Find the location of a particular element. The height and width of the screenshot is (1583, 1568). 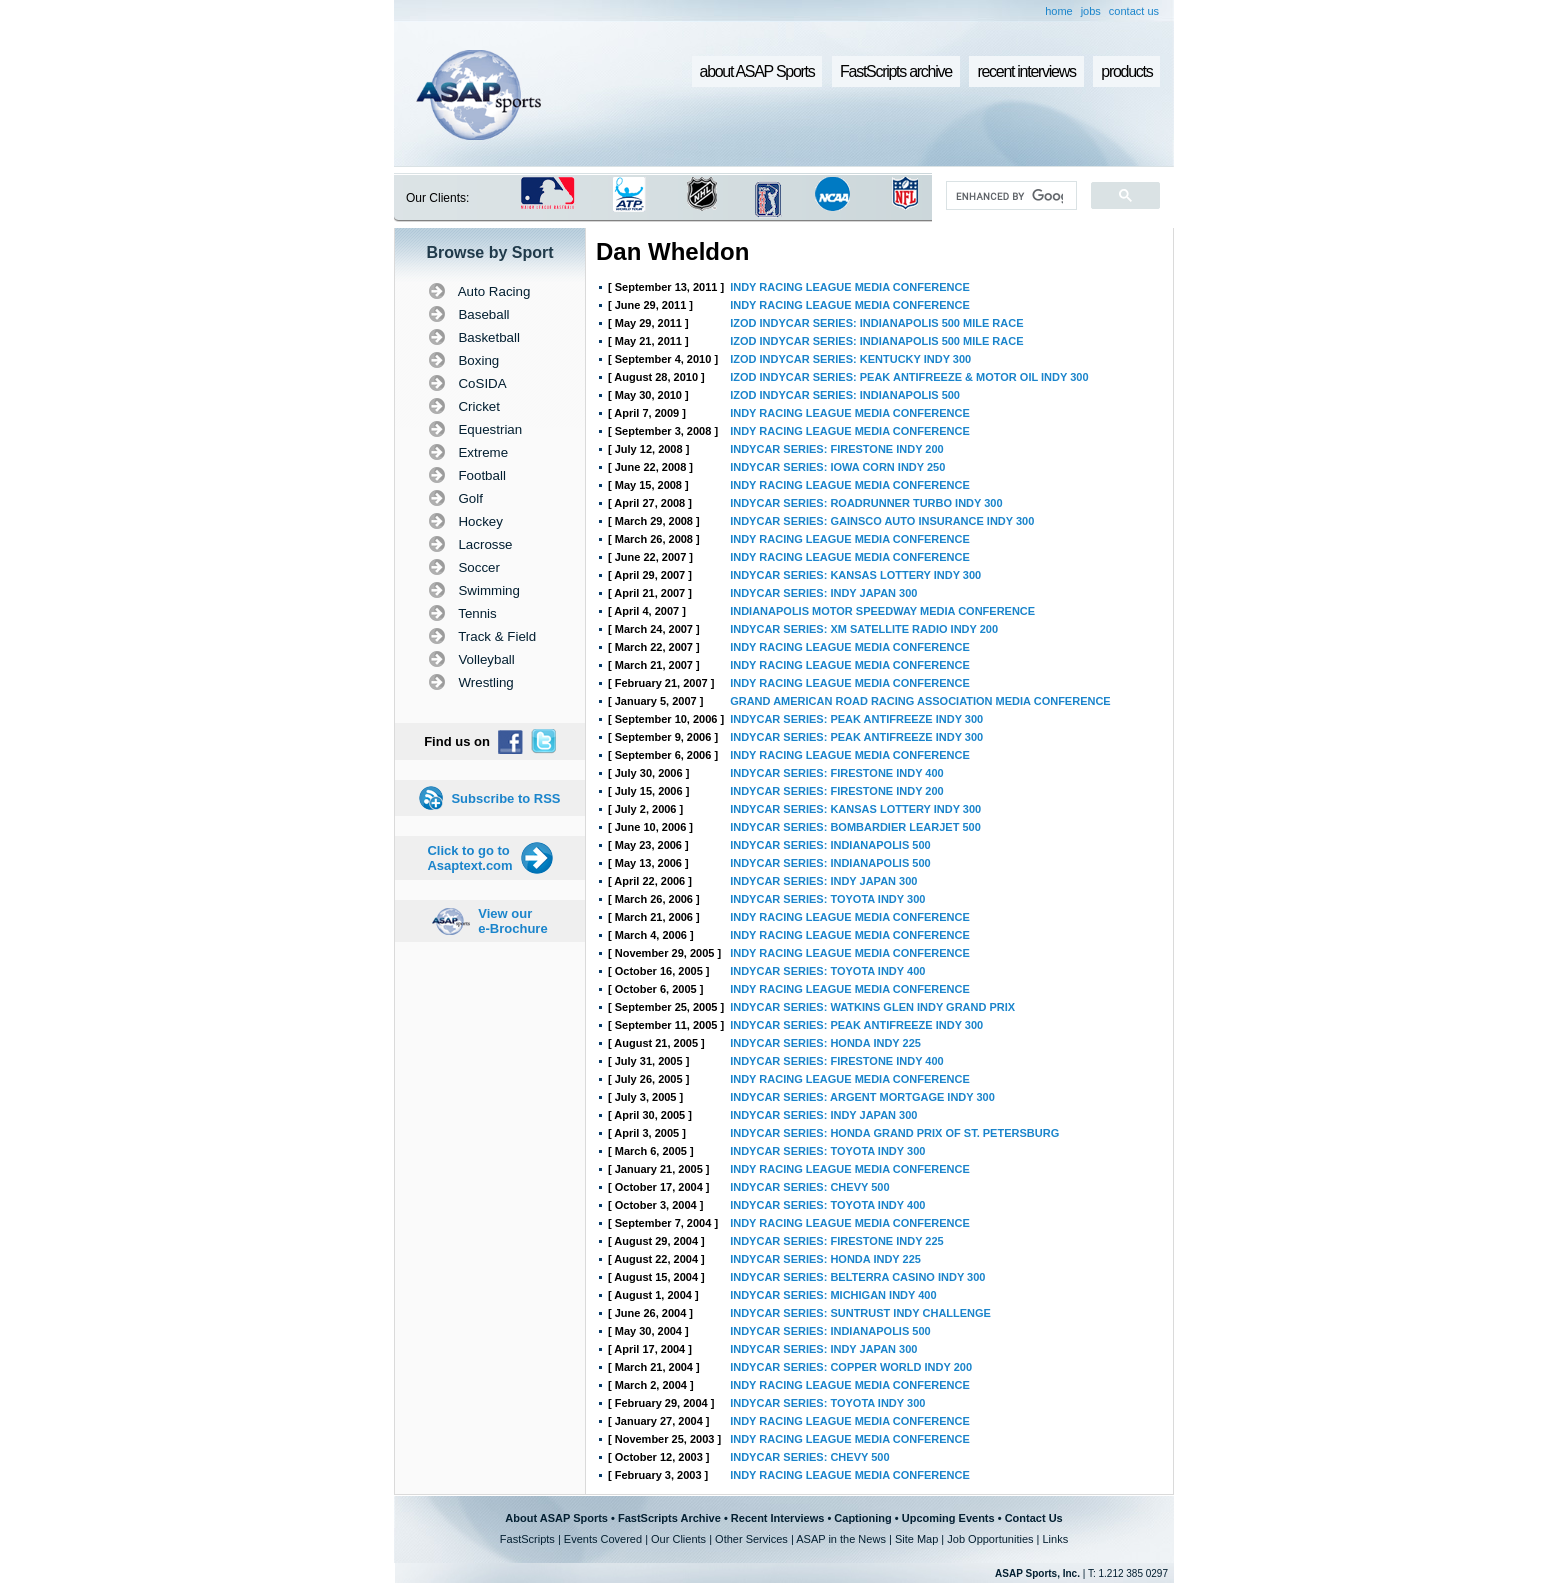

INDYCAR SERIES: KANSAS LOTTERY INDY 300 is located at coordinates (855, 575).